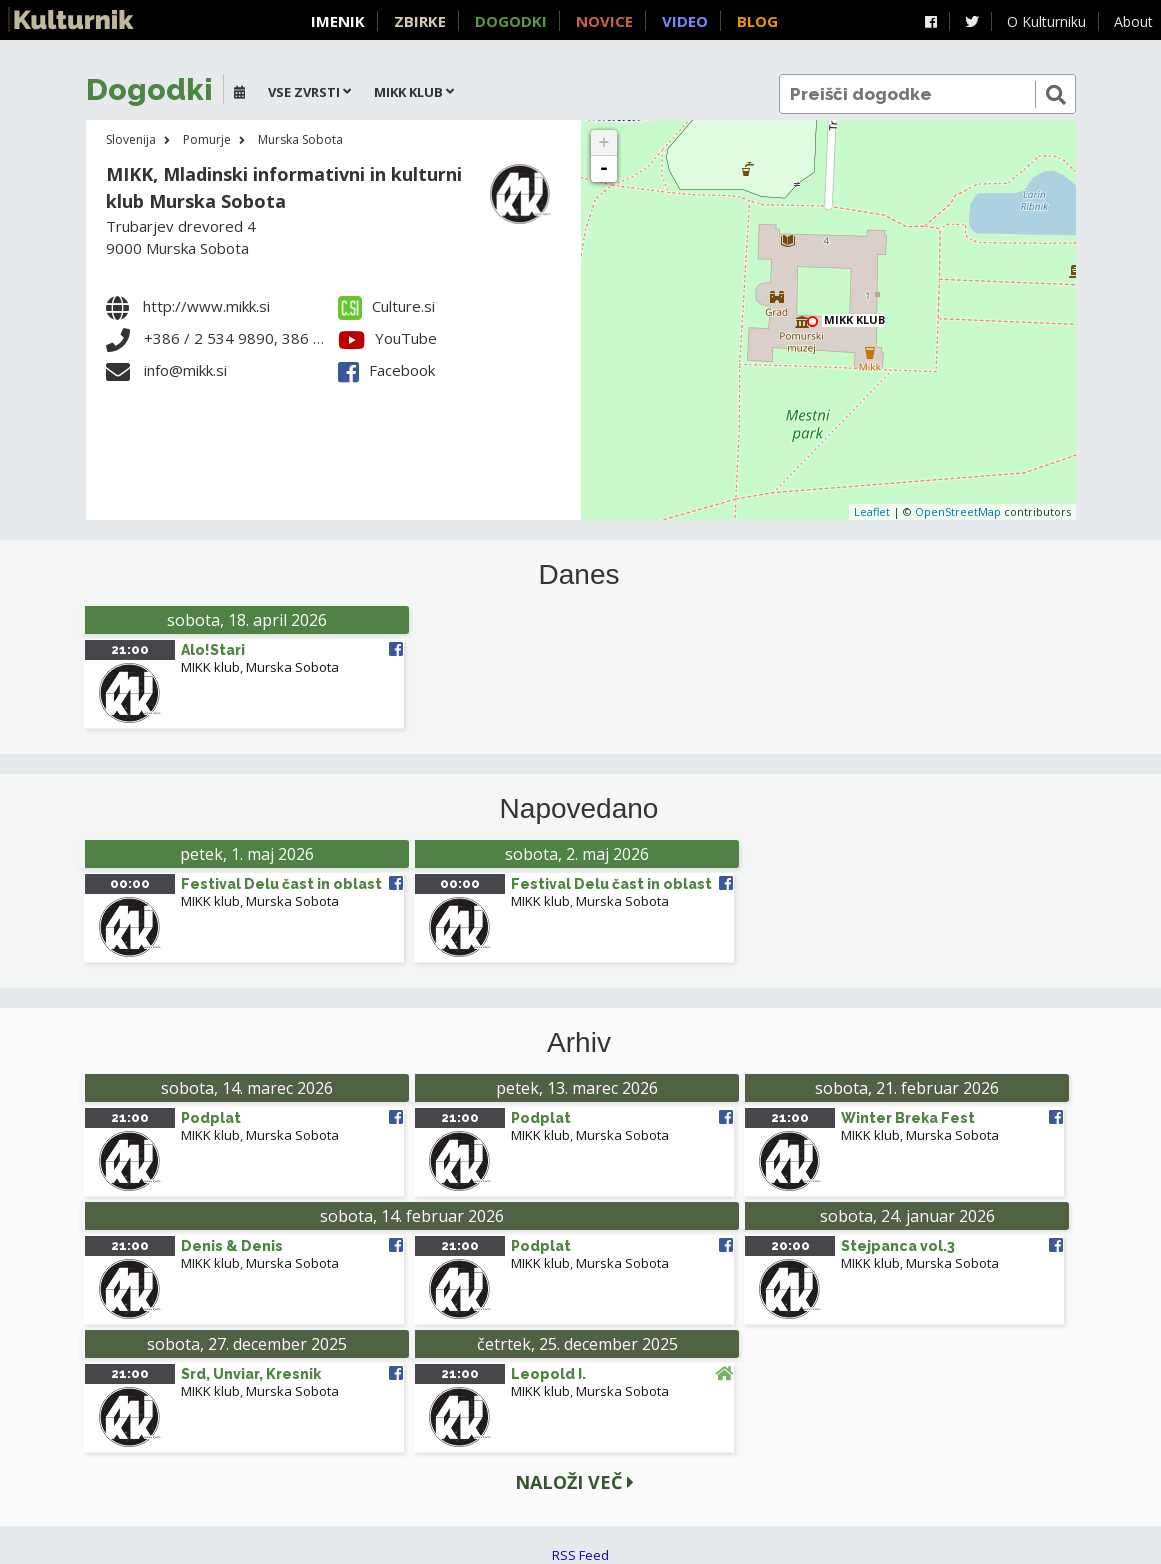 The image size is (1161, 1564). I want to click on Novice, so click(604, 21).